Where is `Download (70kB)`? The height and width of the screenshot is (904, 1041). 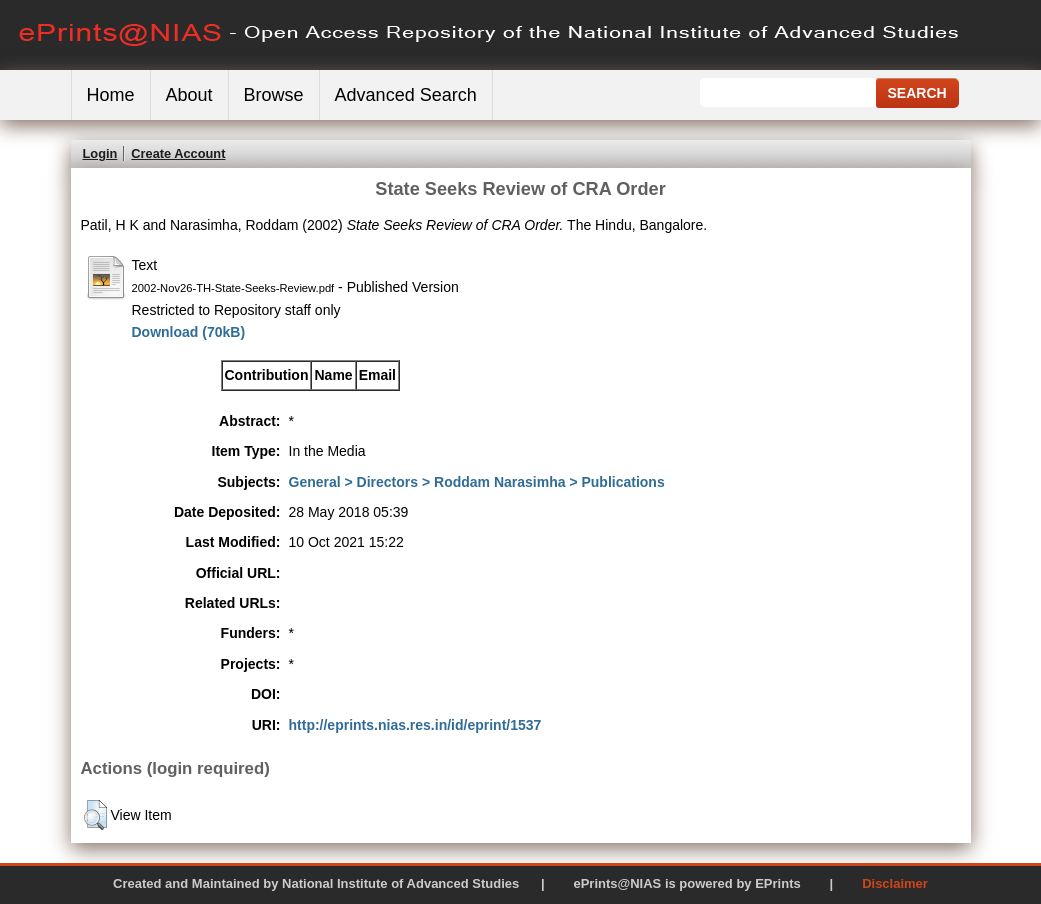 Download (70kB) is located at coordinates (189, 332).